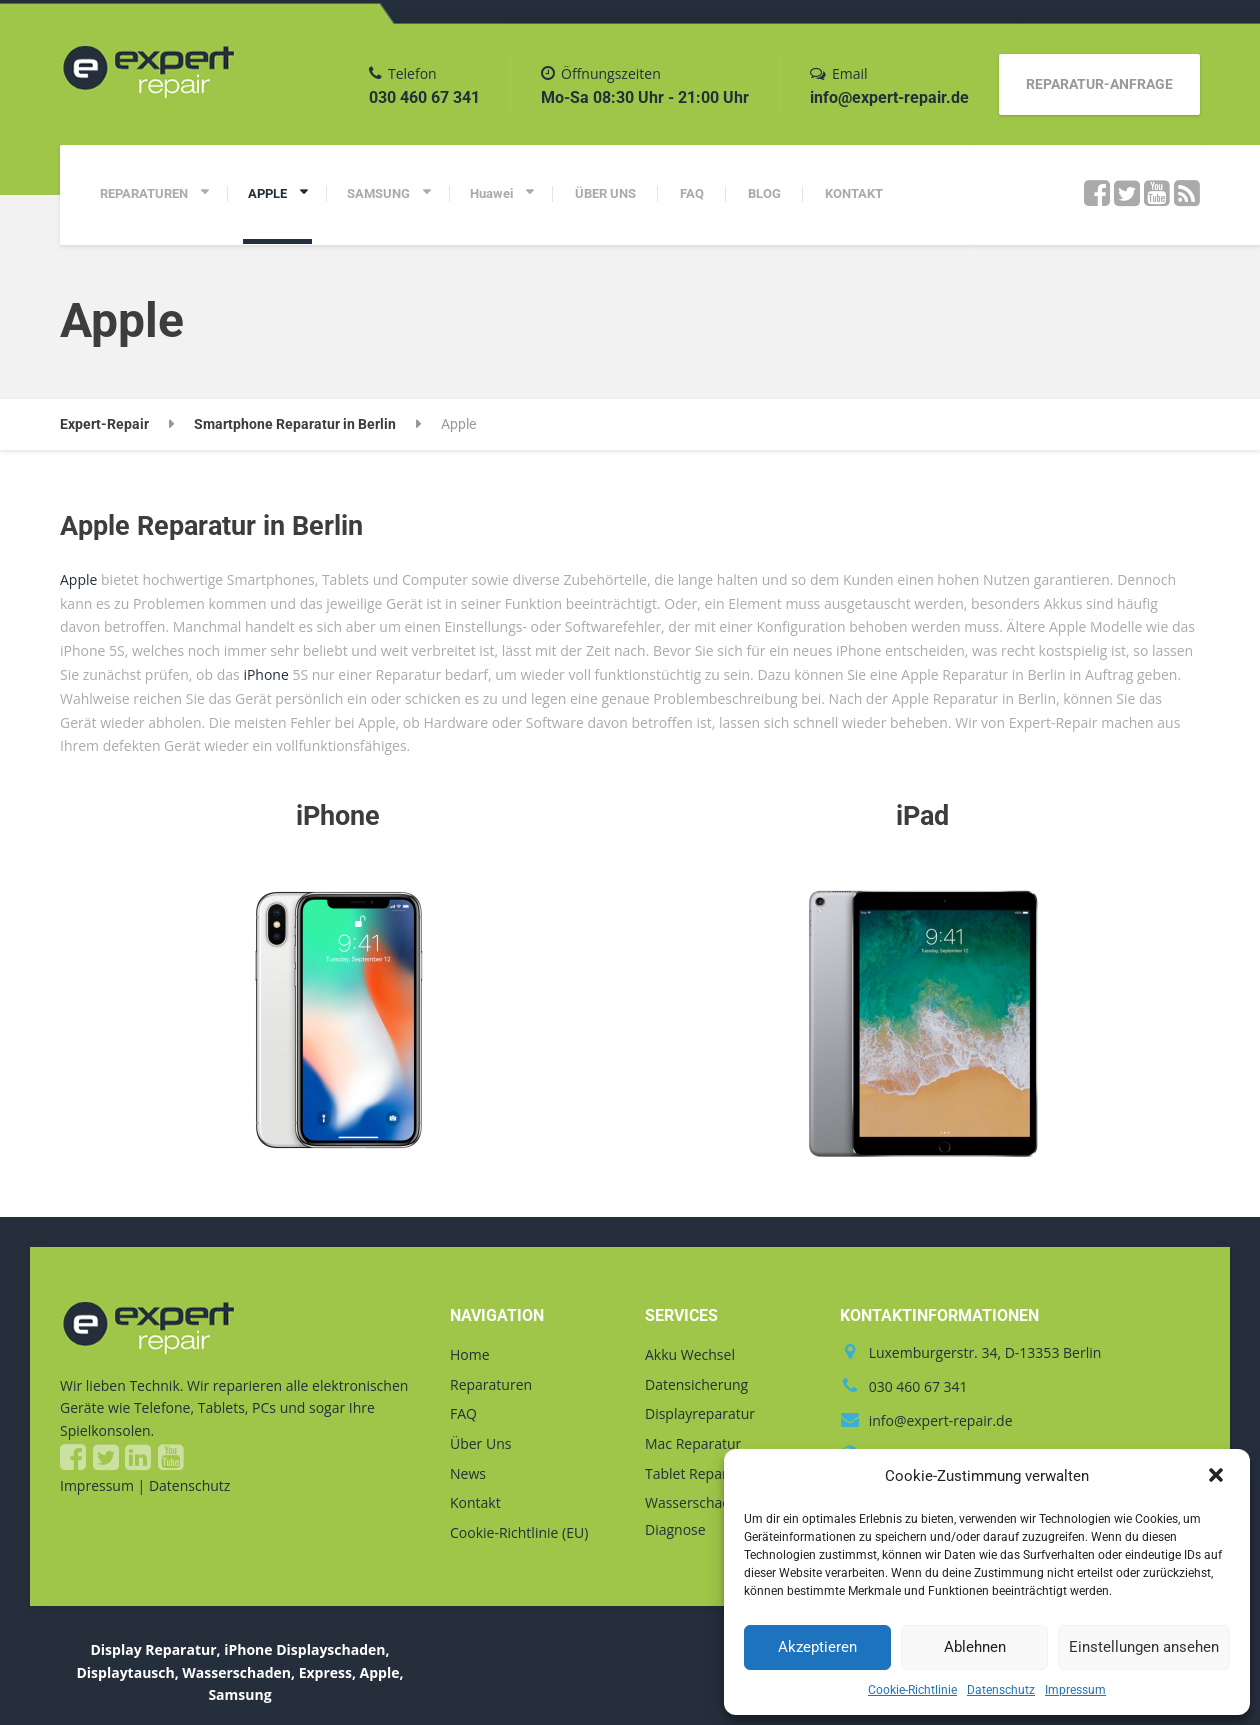 The width and height of the screenshot is (1260, 1725). What do you see at coordinates (470, 1354) in the screenshot?
I see `Home` at bounding box center [470, 1354].